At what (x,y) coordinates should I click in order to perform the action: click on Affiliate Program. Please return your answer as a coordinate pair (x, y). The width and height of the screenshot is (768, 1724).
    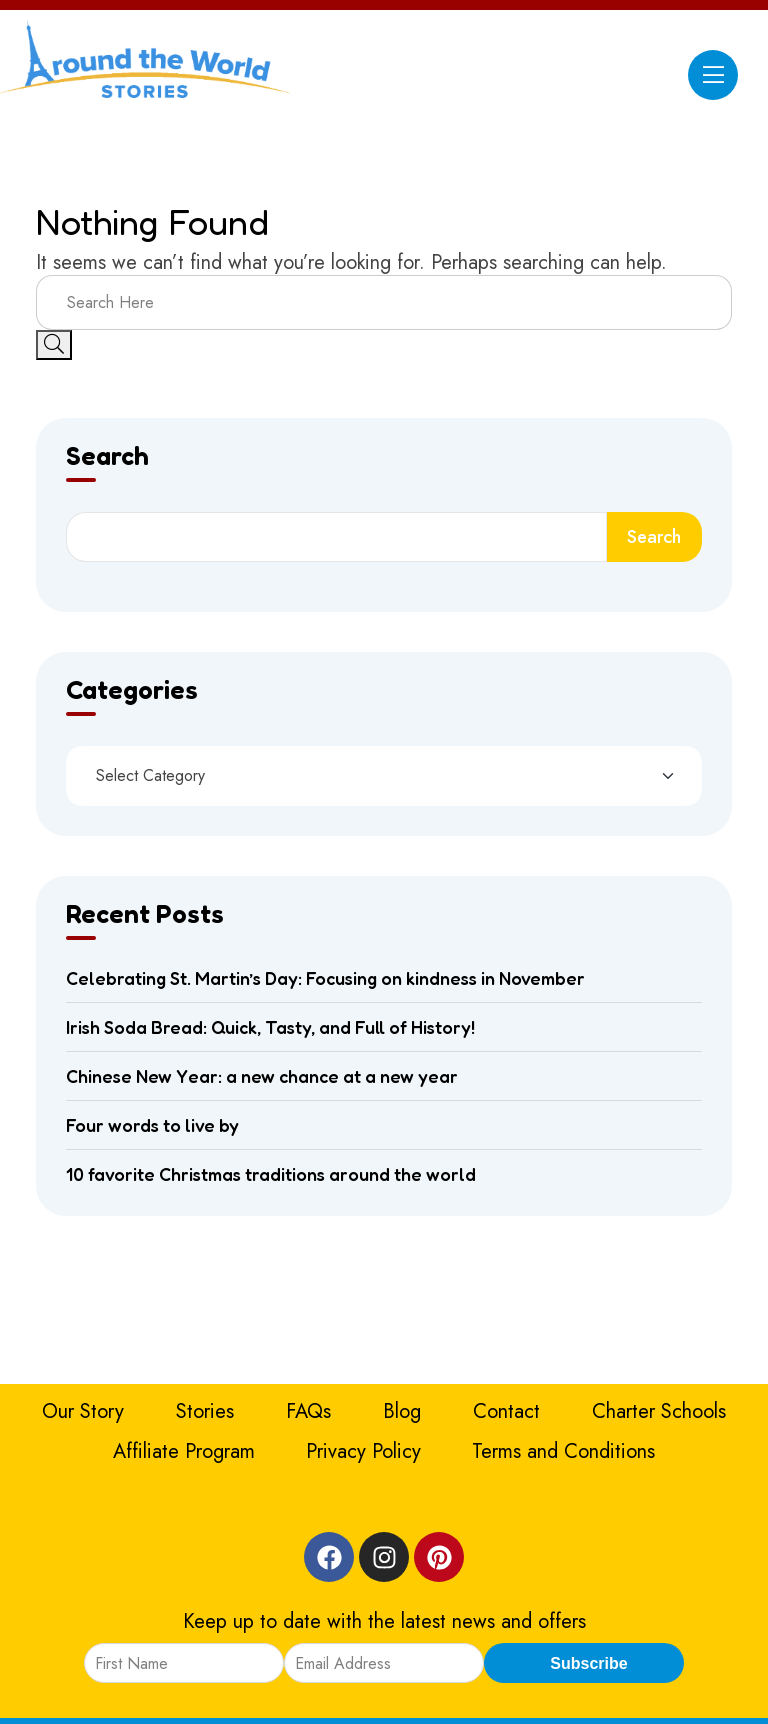
    Looking at the image, I should click on (184, 1451).